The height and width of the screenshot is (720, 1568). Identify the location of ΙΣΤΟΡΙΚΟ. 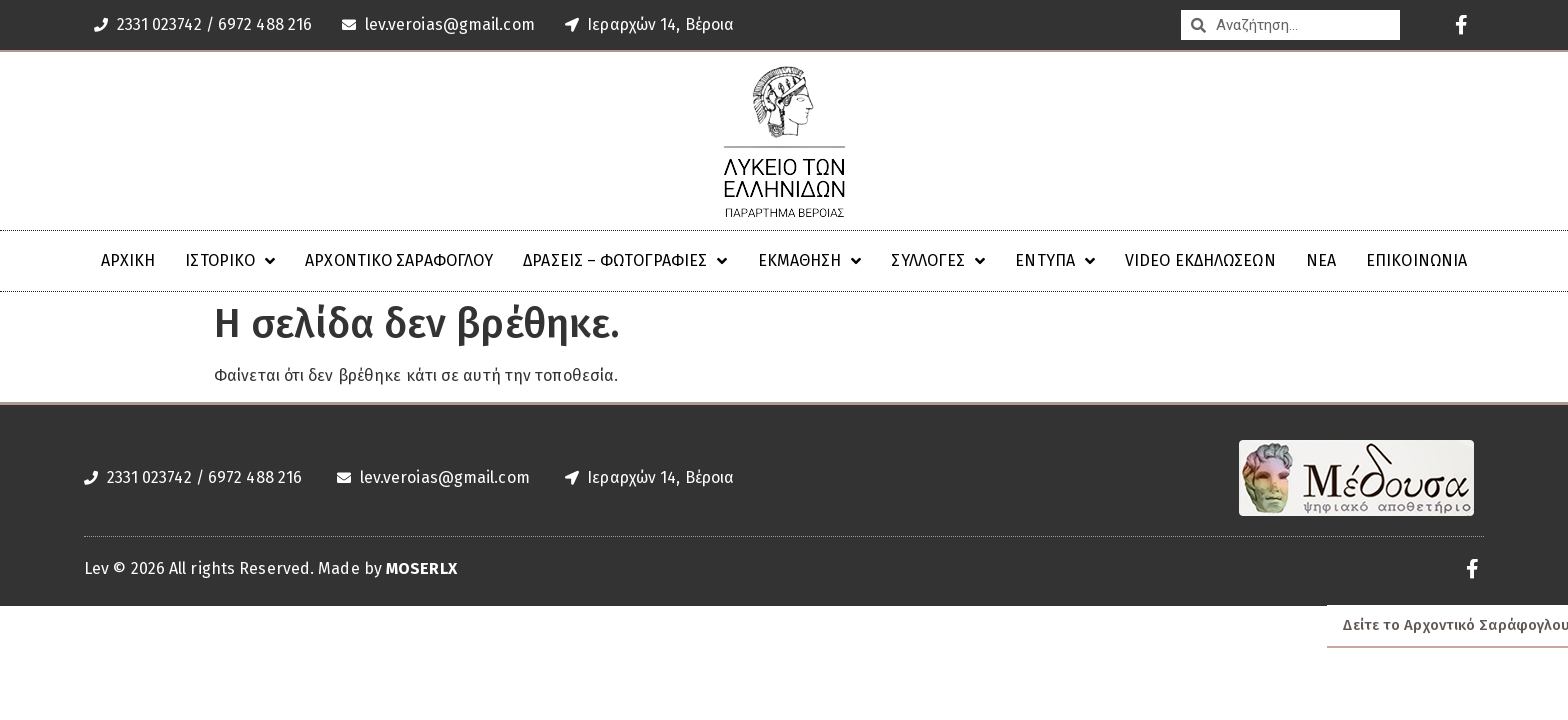
(230, 261).